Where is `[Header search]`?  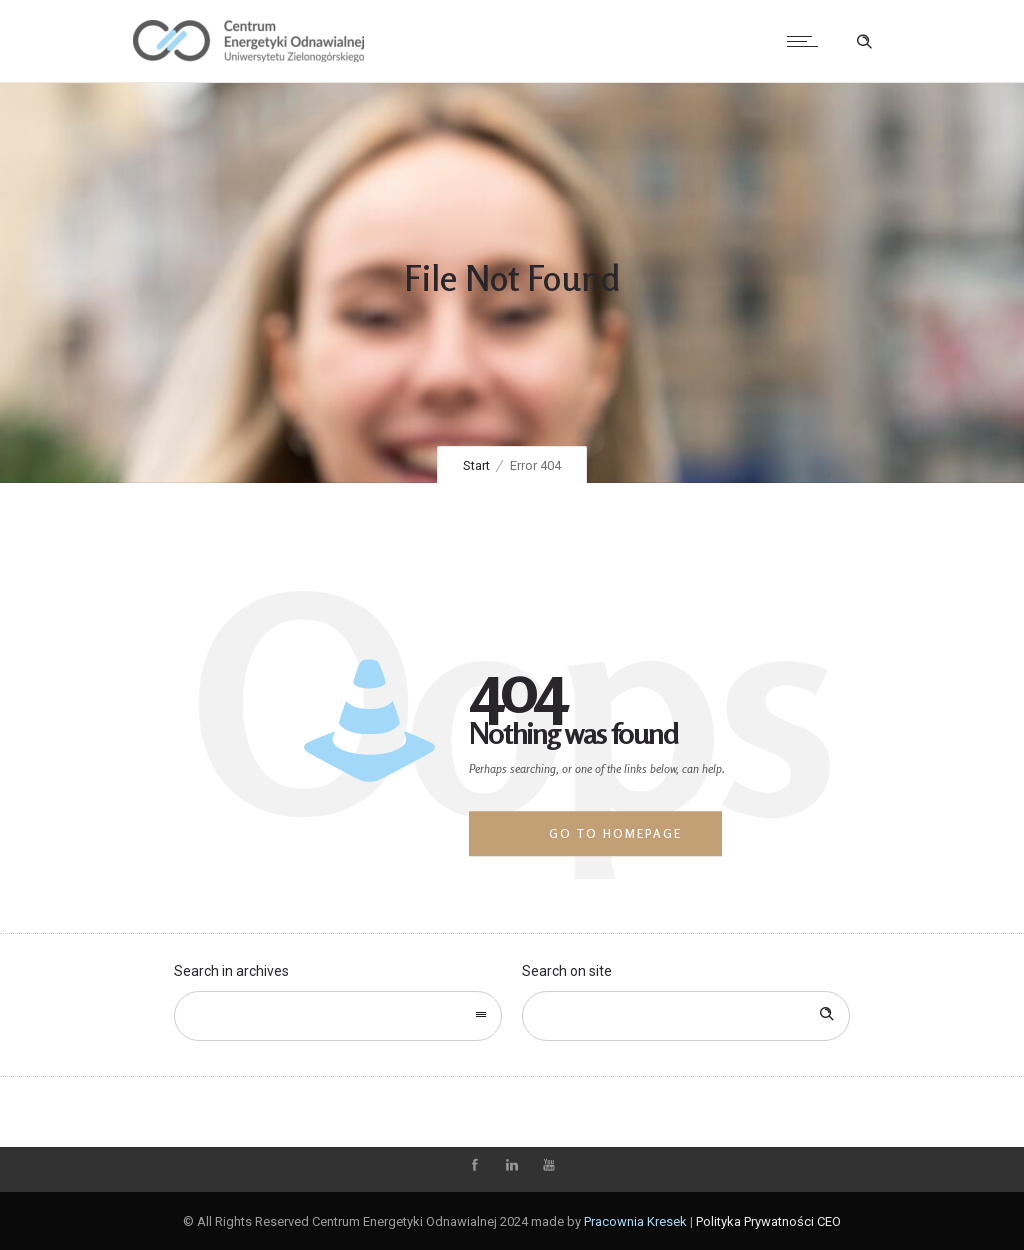 [Header search] is located at coordinates (864, 42).